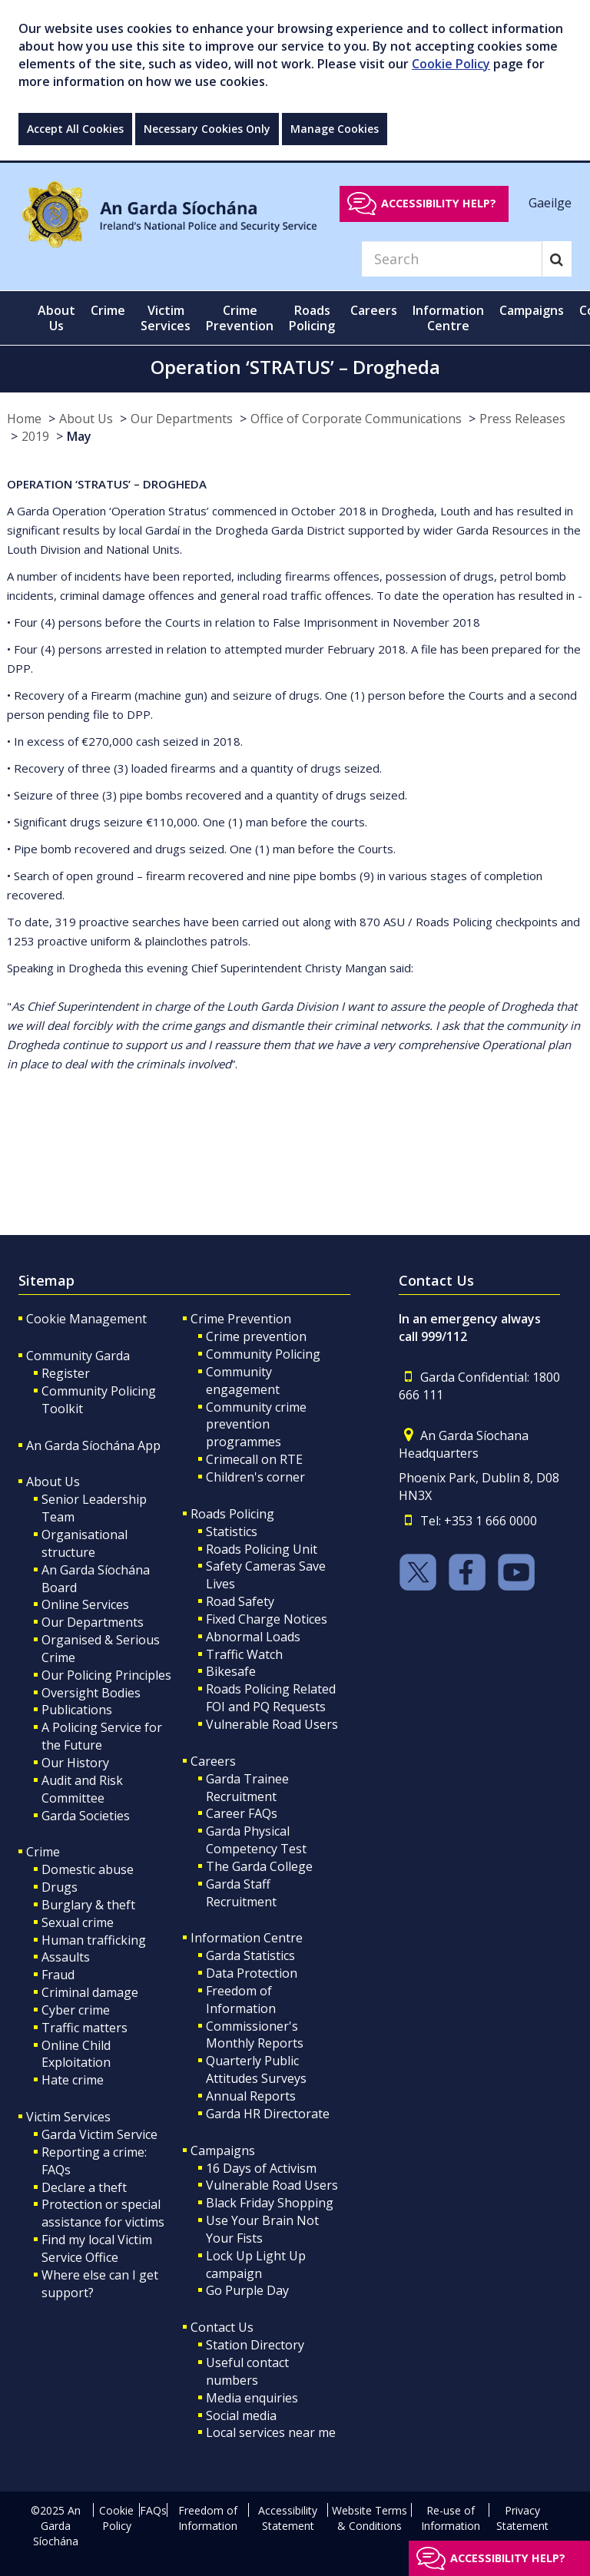 Image resolution: width=590 pixels, height=2576 pixels. I want to click on Social media, so click(241, 2415).